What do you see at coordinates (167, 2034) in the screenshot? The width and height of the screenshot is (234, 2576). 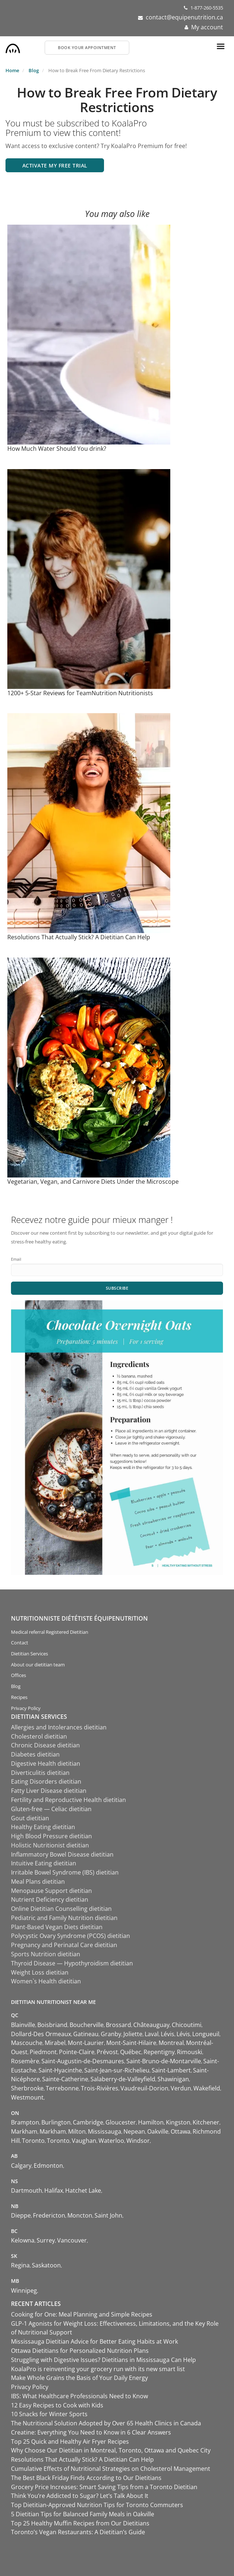 I see `Lévis` at bounding box center [167, 2034].